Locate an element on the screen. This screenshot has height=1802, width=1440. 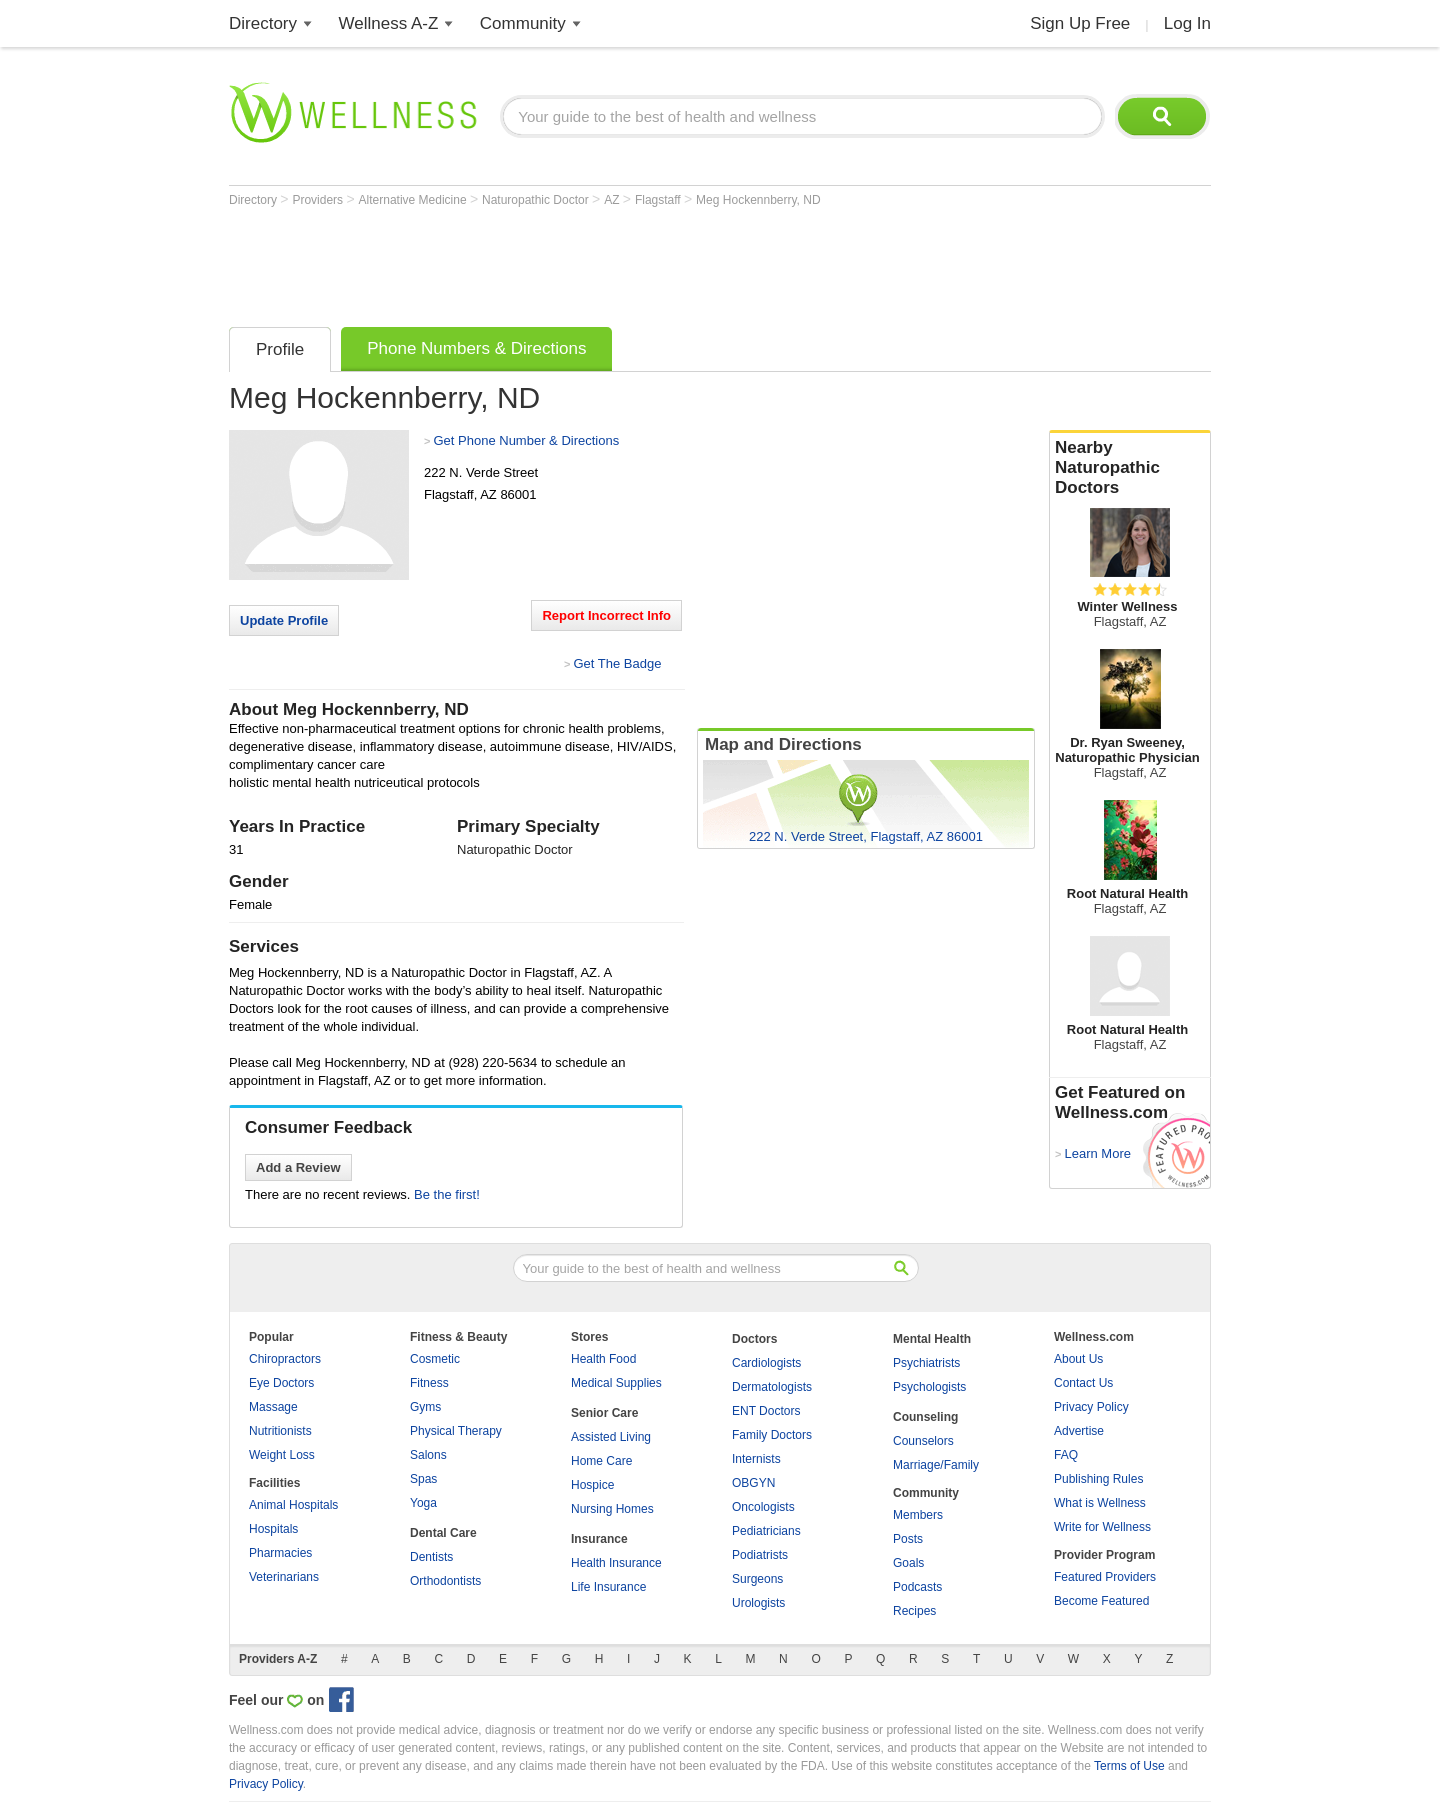
Life Insurance is located at coordinates (608, 1587).